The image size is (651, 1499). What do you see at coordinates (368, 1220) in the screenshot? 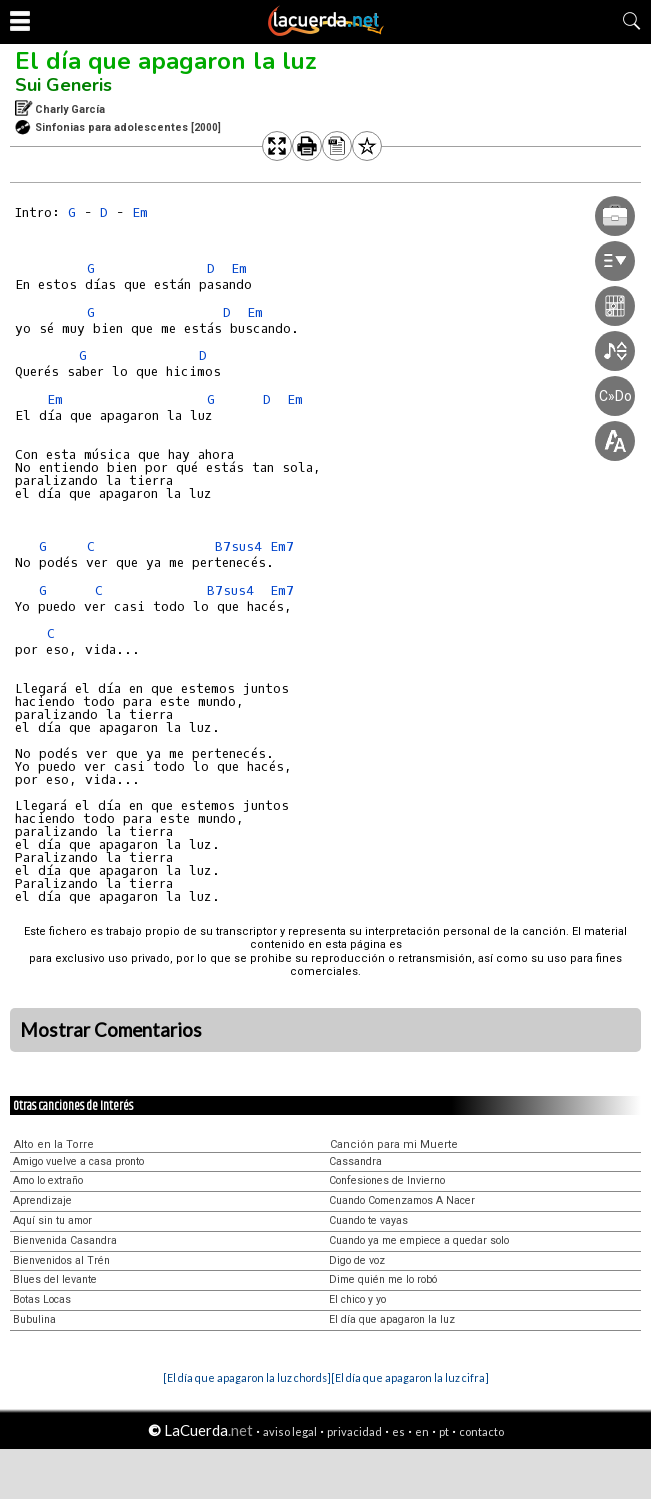
I see `Cuando te vayas` at bounding box center [368, 1220].